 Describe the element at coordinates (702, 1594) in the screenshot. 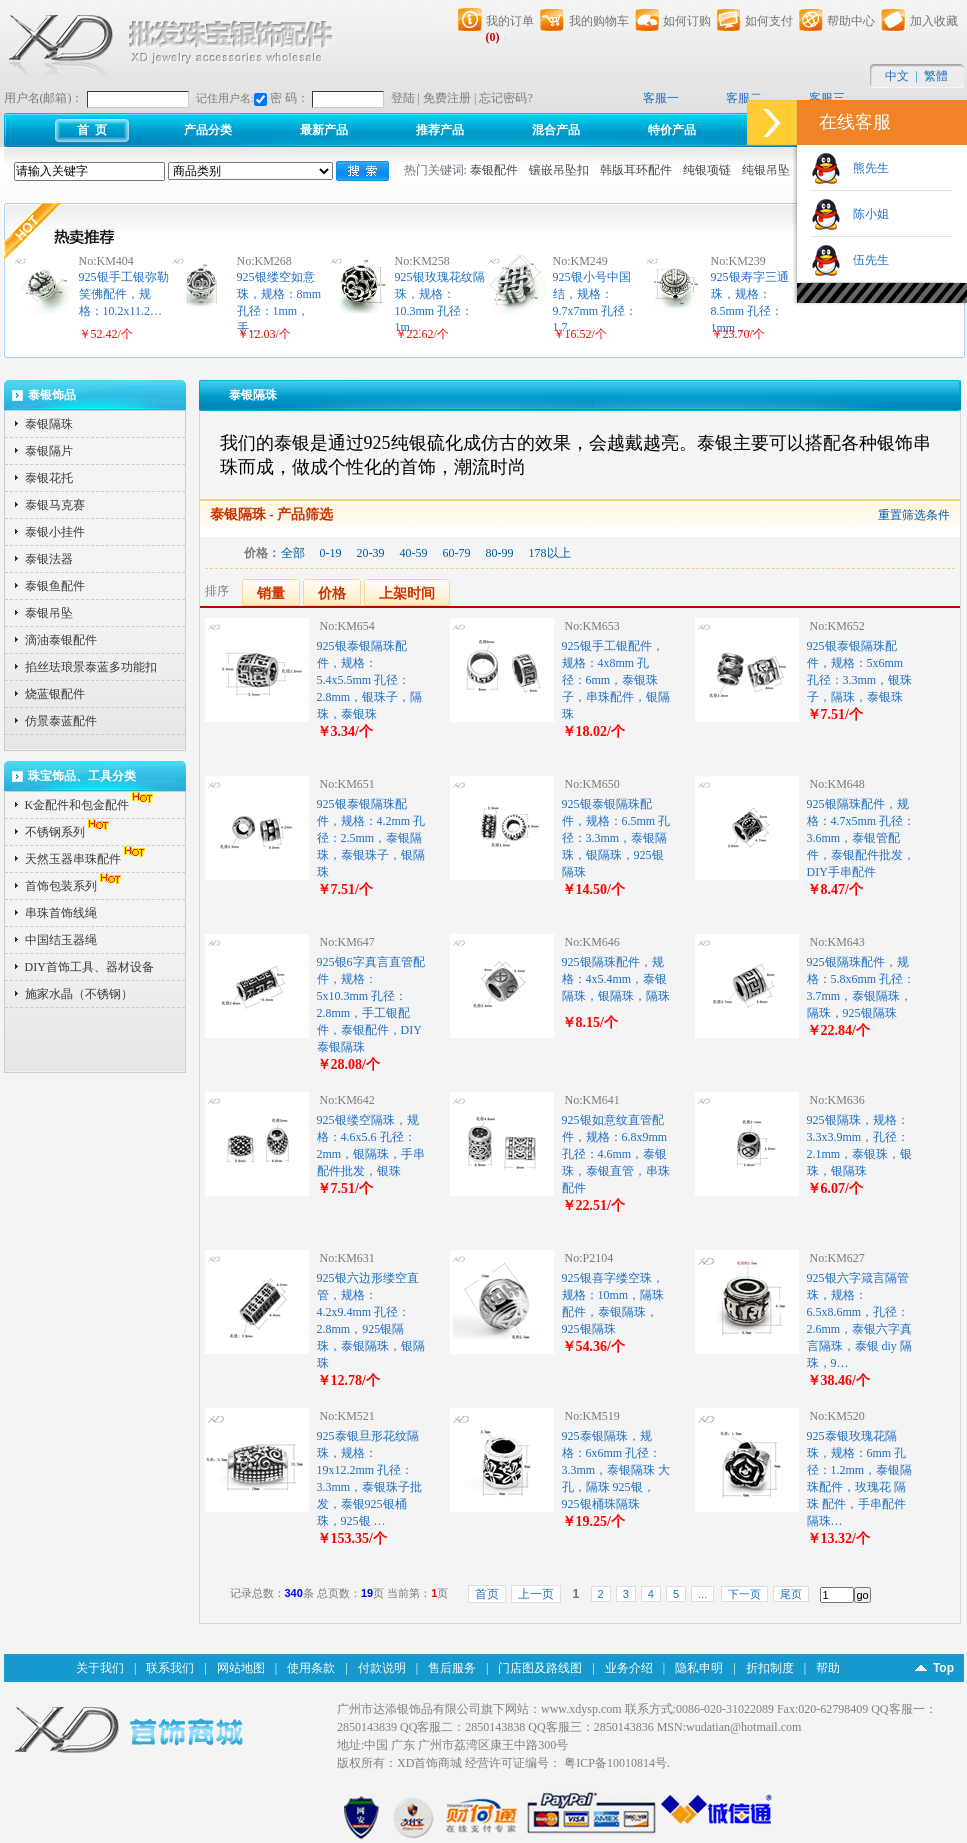

I see `...` at that location.